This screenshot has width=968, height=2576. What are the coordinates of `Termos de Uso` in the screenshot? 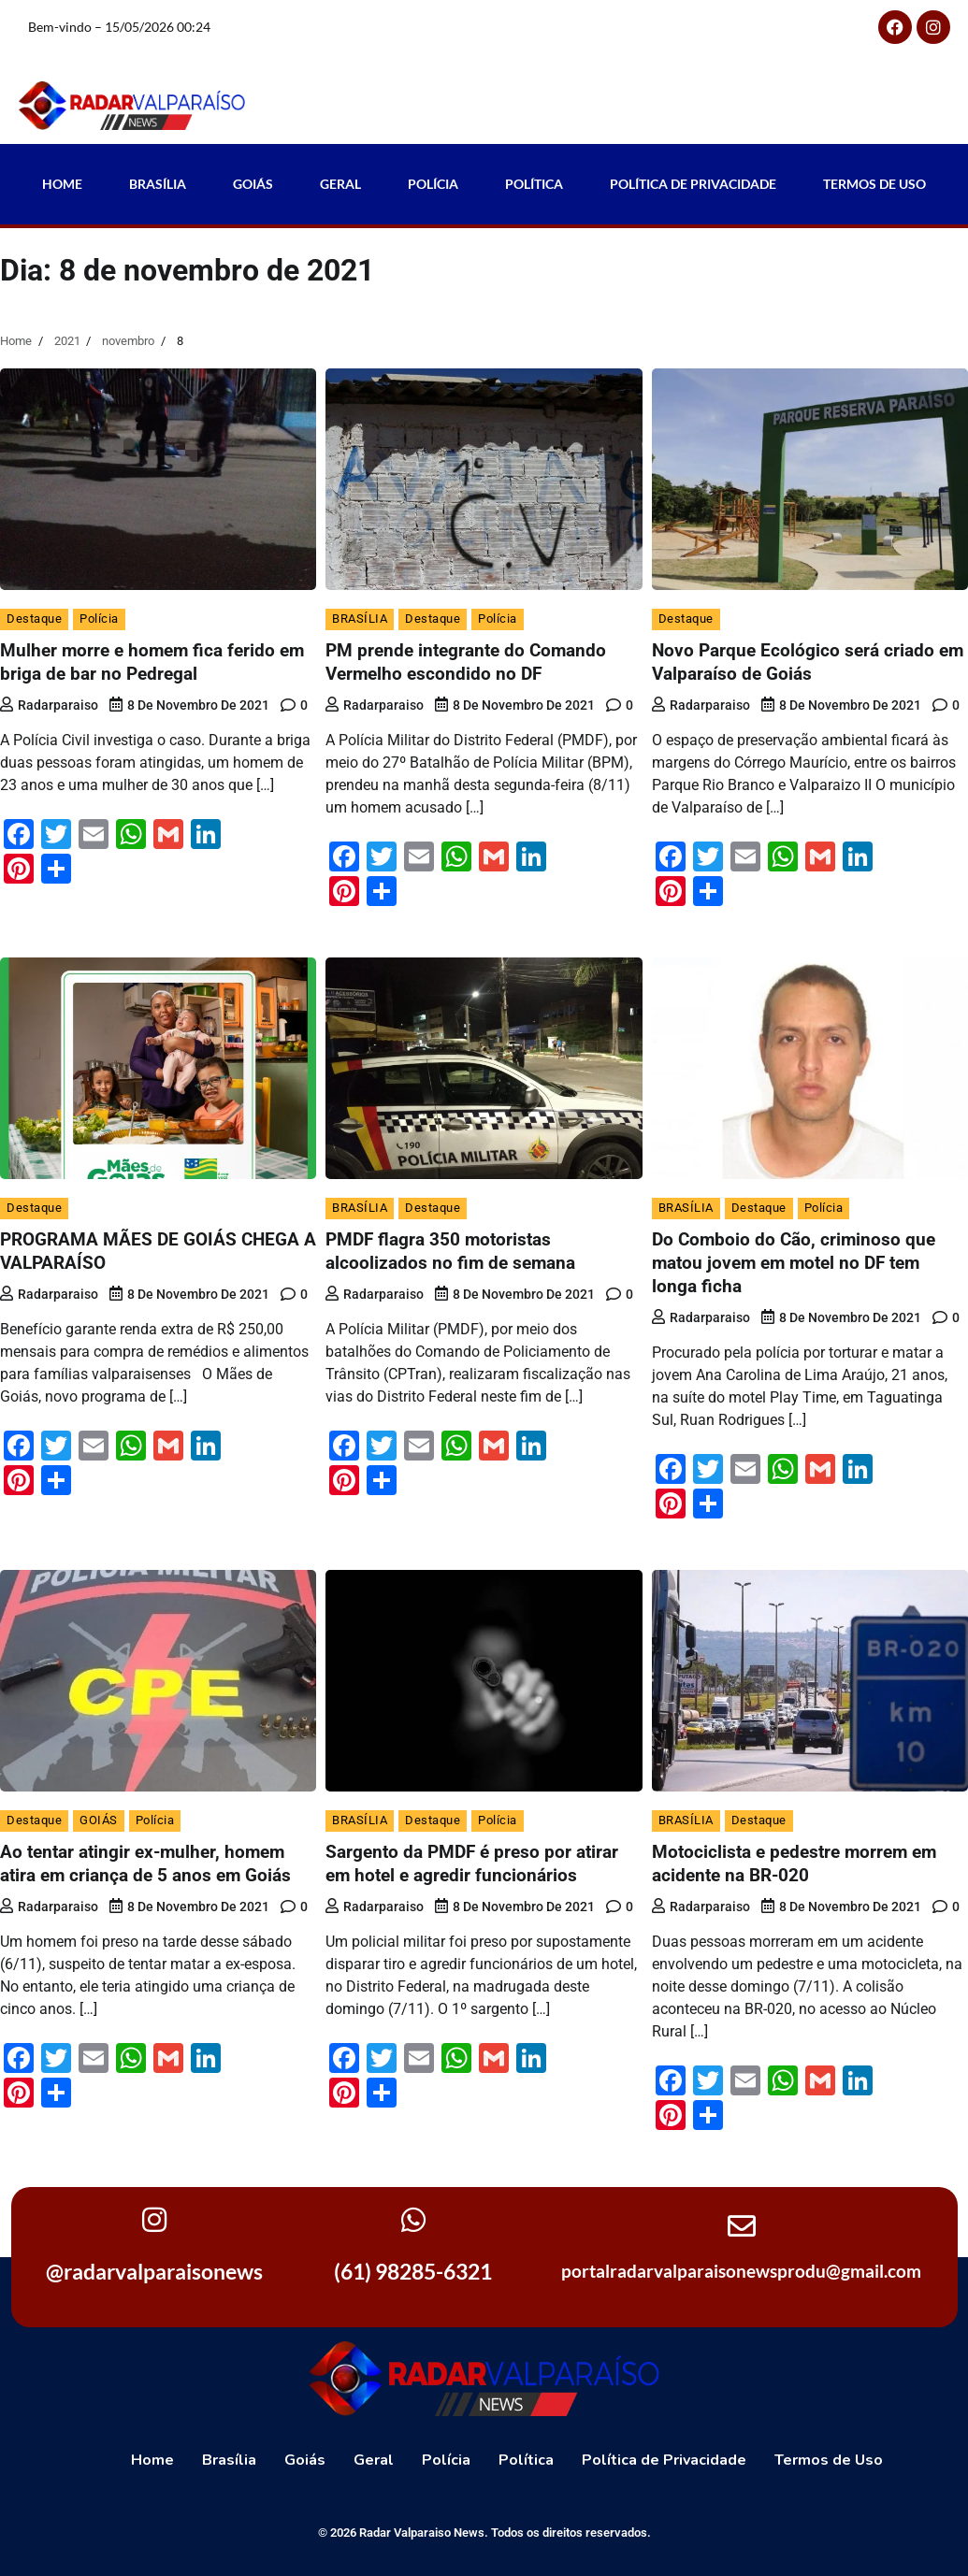 It's located at (874, 184).